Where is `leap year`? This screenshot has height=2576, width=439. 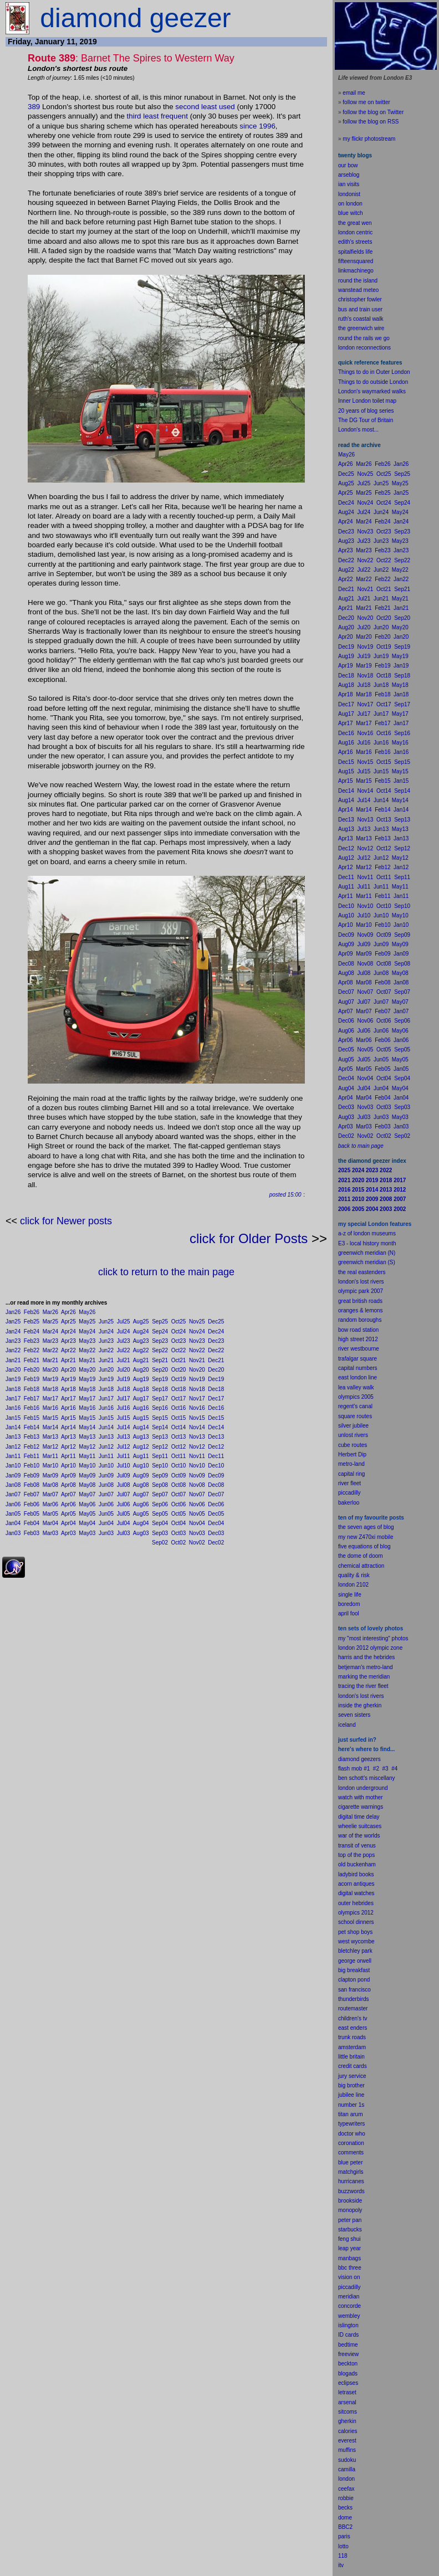
leap year is located at coordinates (349, 2248).